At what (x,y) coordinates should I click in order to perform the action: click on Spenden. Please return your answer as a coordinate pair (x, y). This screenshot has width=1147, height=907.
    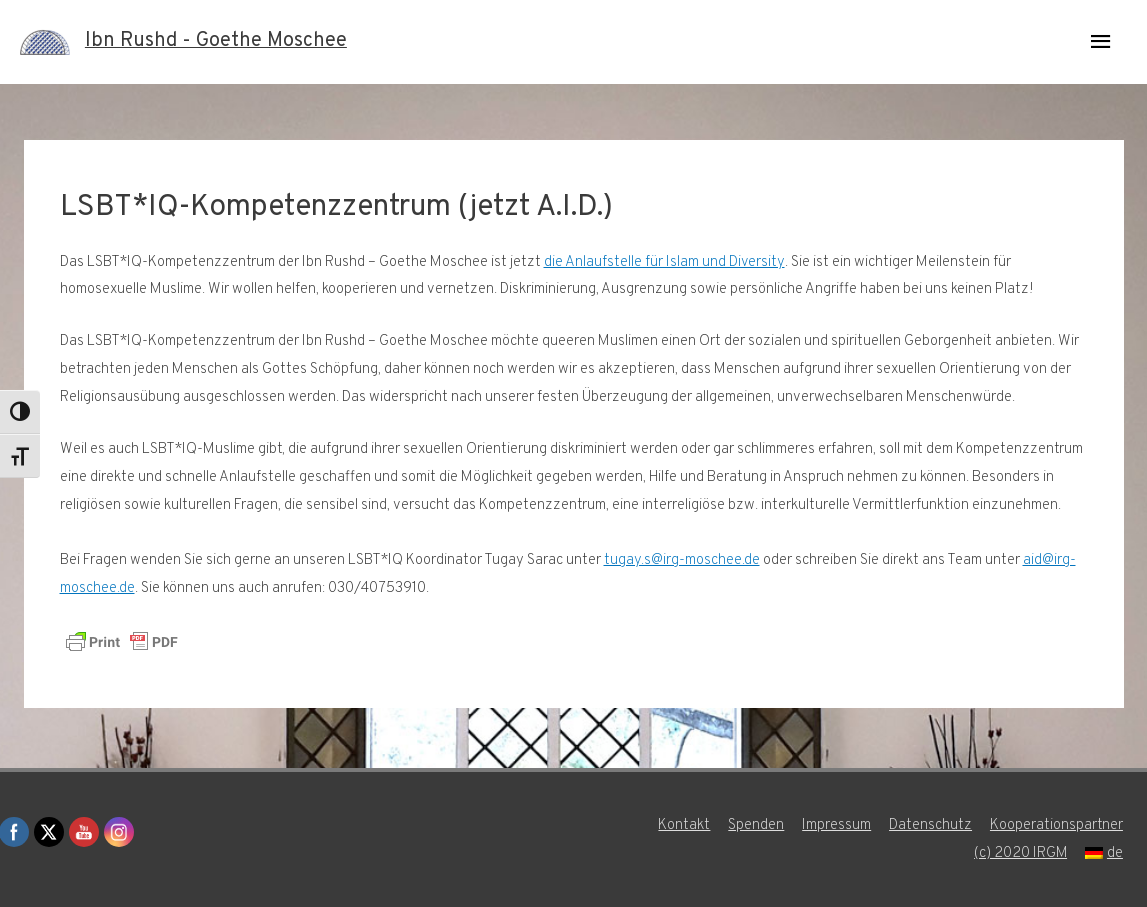
    Looking at the image, I should click on (757, 825).